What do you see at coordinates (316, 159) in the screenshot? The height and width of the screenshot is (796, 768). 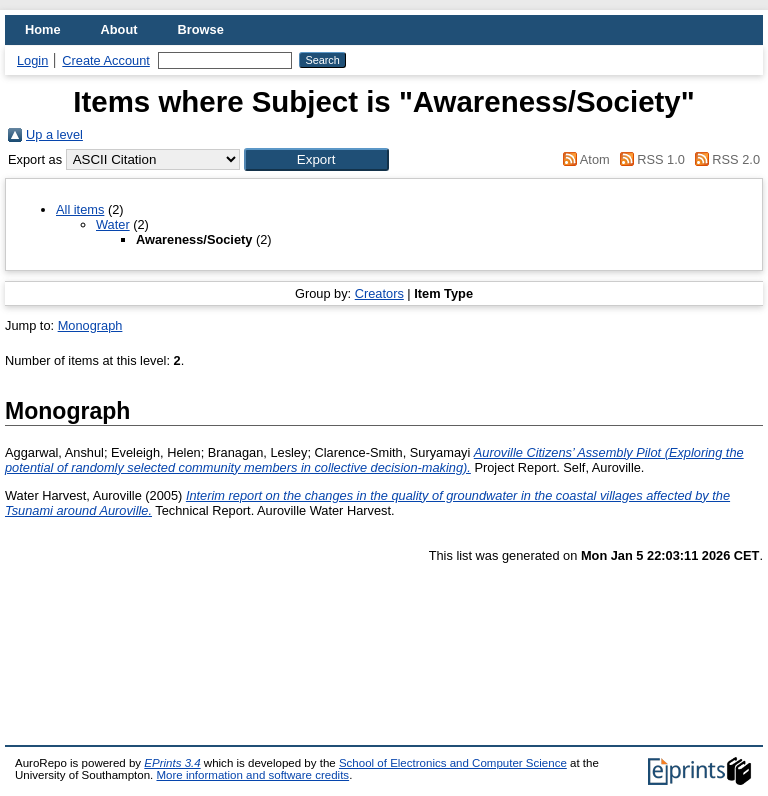 I see `[button]` at bounding box center [316, 159].